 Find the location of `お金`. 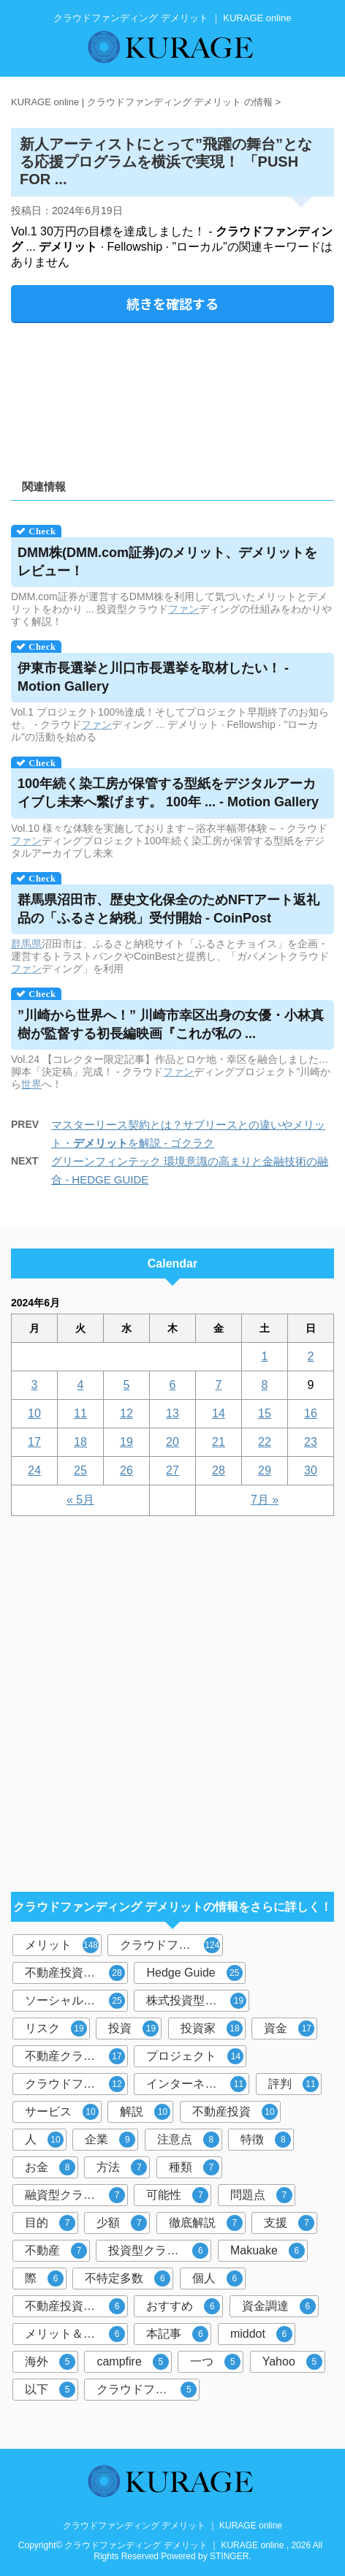

お金 is located at coordinates (50, 2167).